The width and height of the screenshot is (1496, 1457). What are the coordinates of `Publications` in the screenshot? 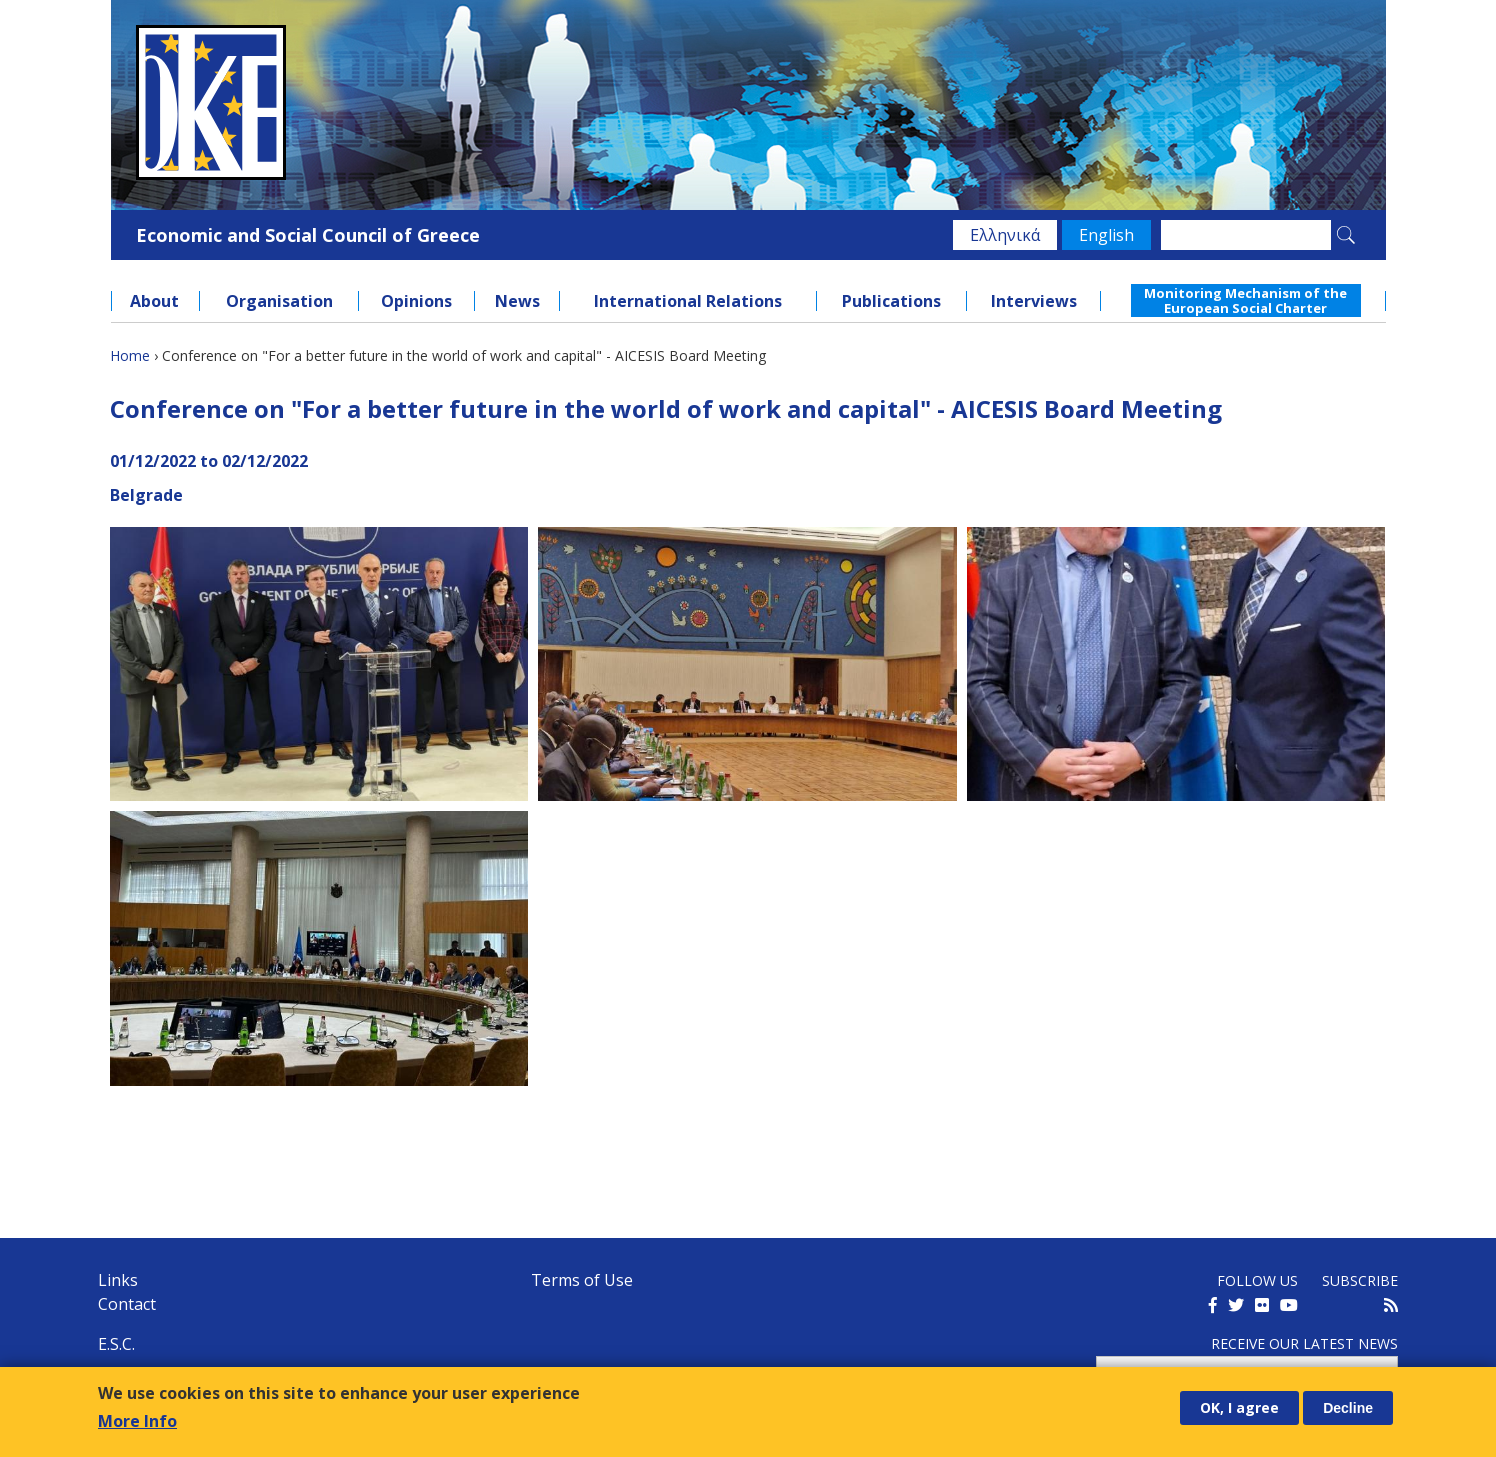 It's located at (891, 301).